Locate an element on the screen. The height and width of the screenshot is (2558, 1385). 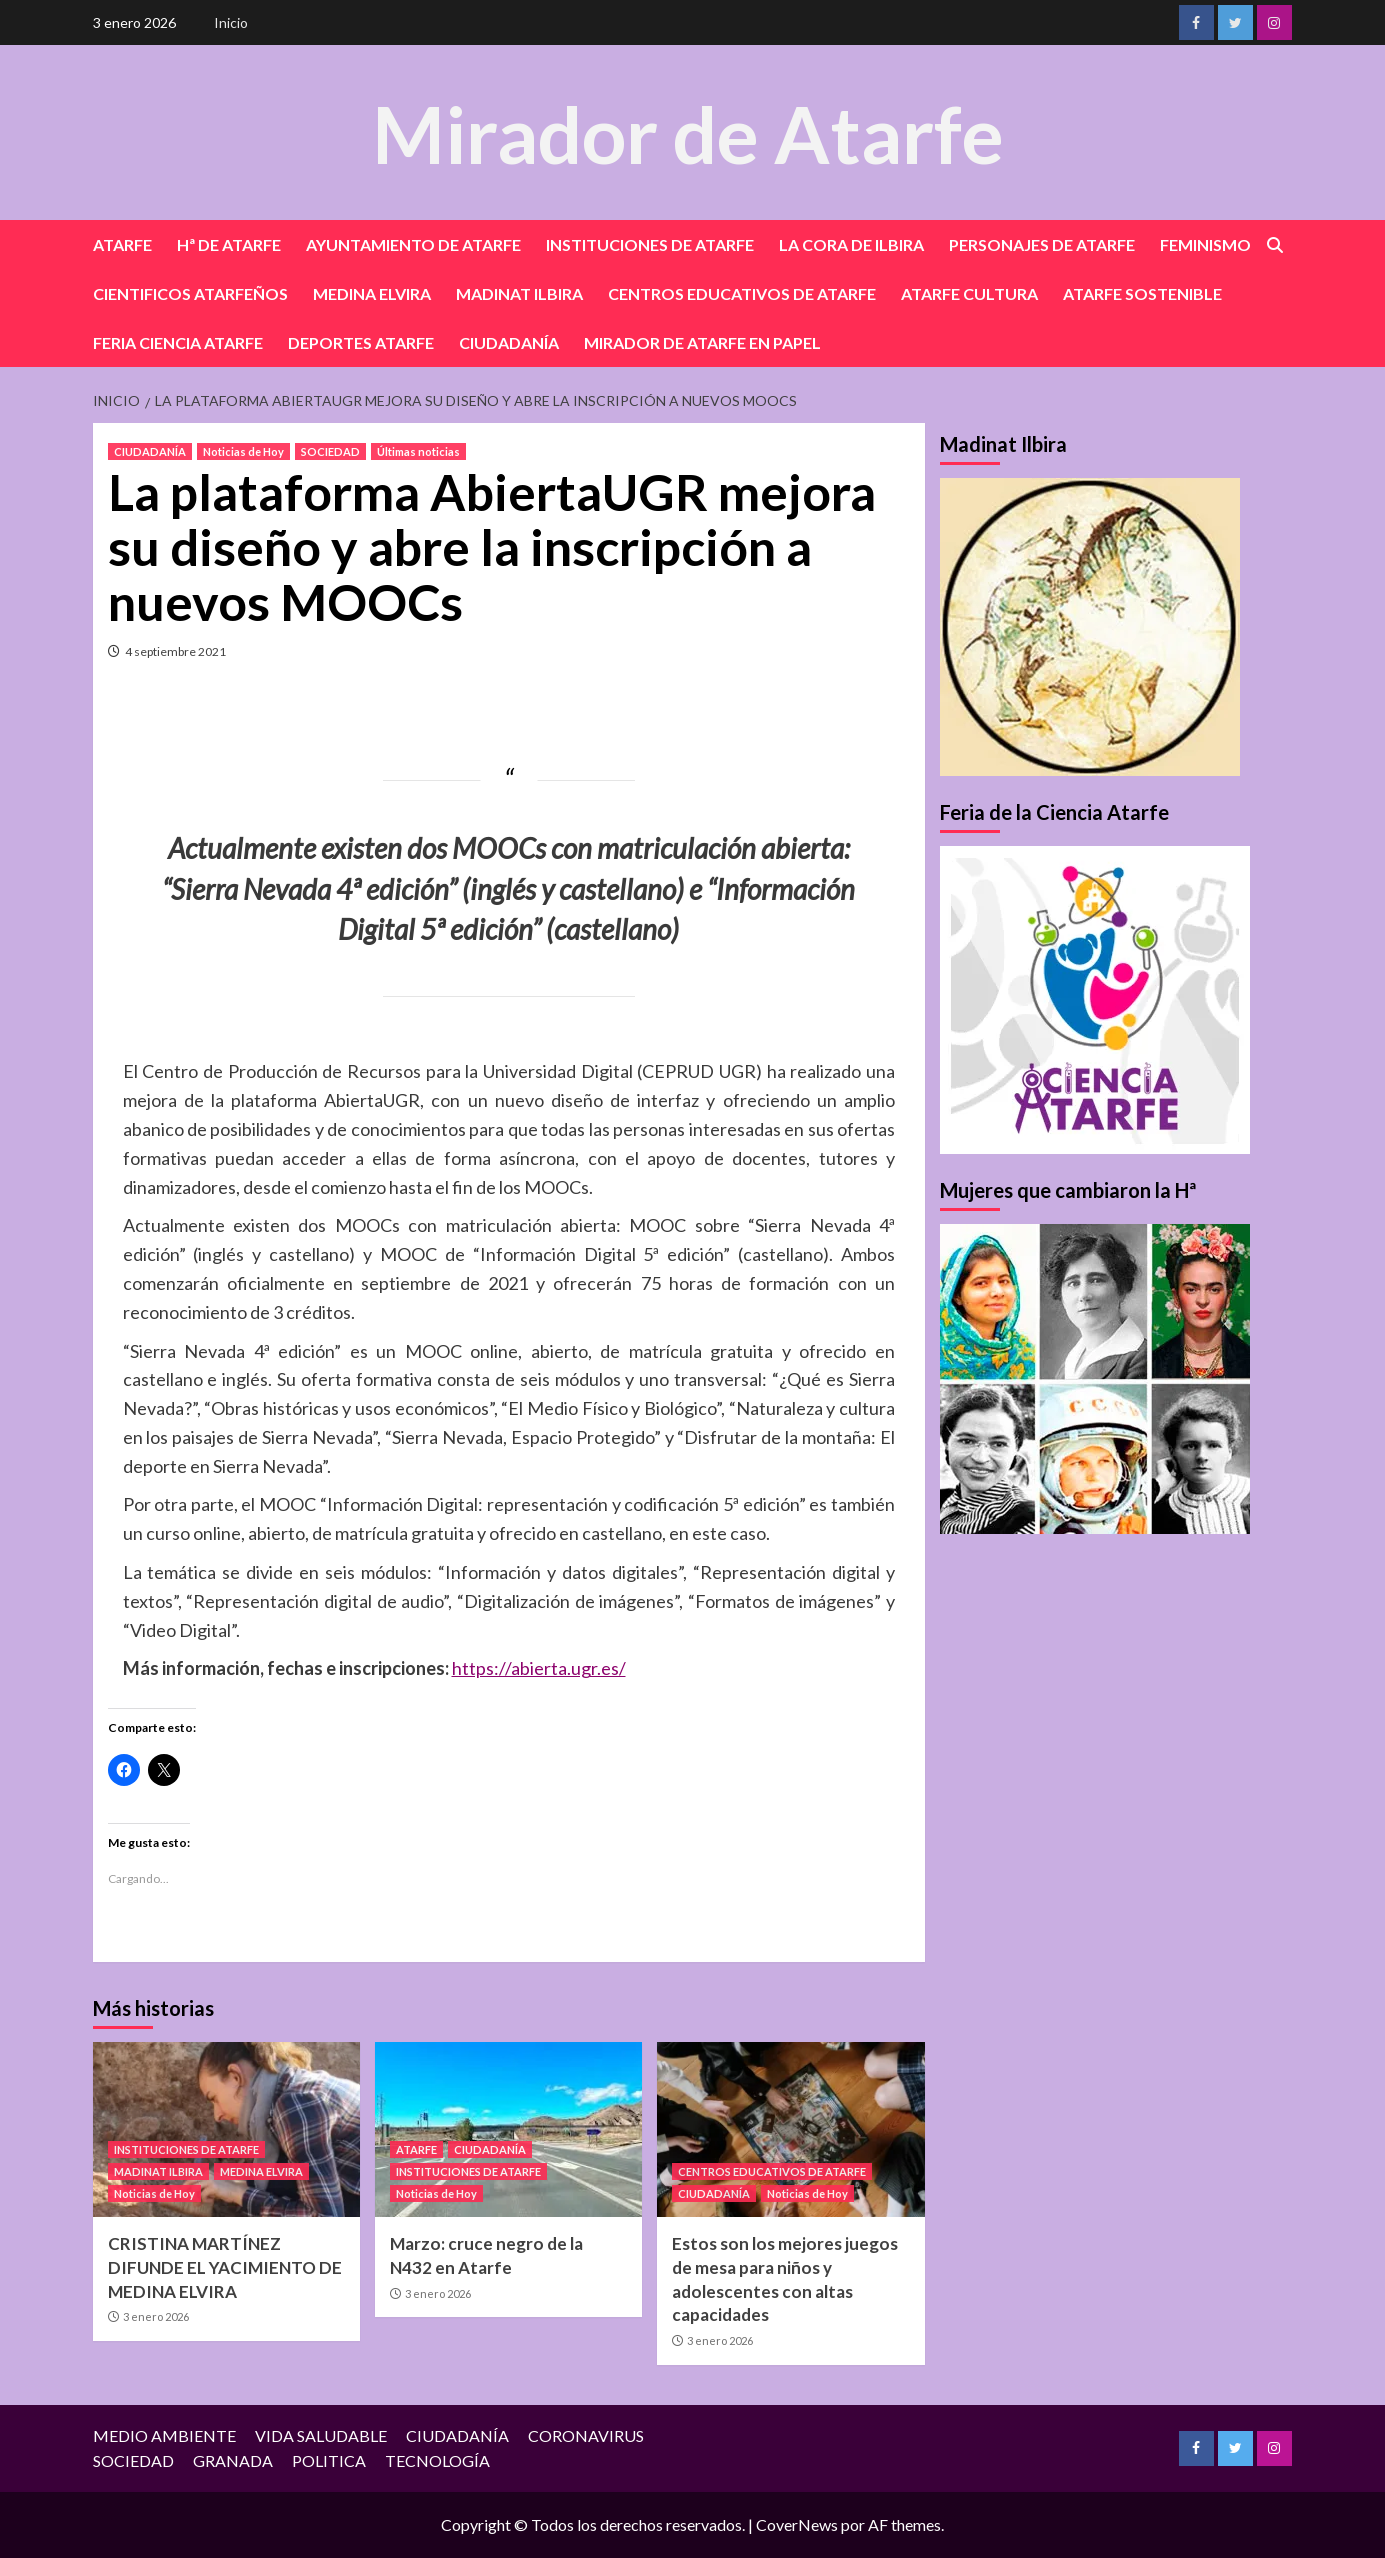
CORONAVIRUS is located at coordinates (586, 2435).